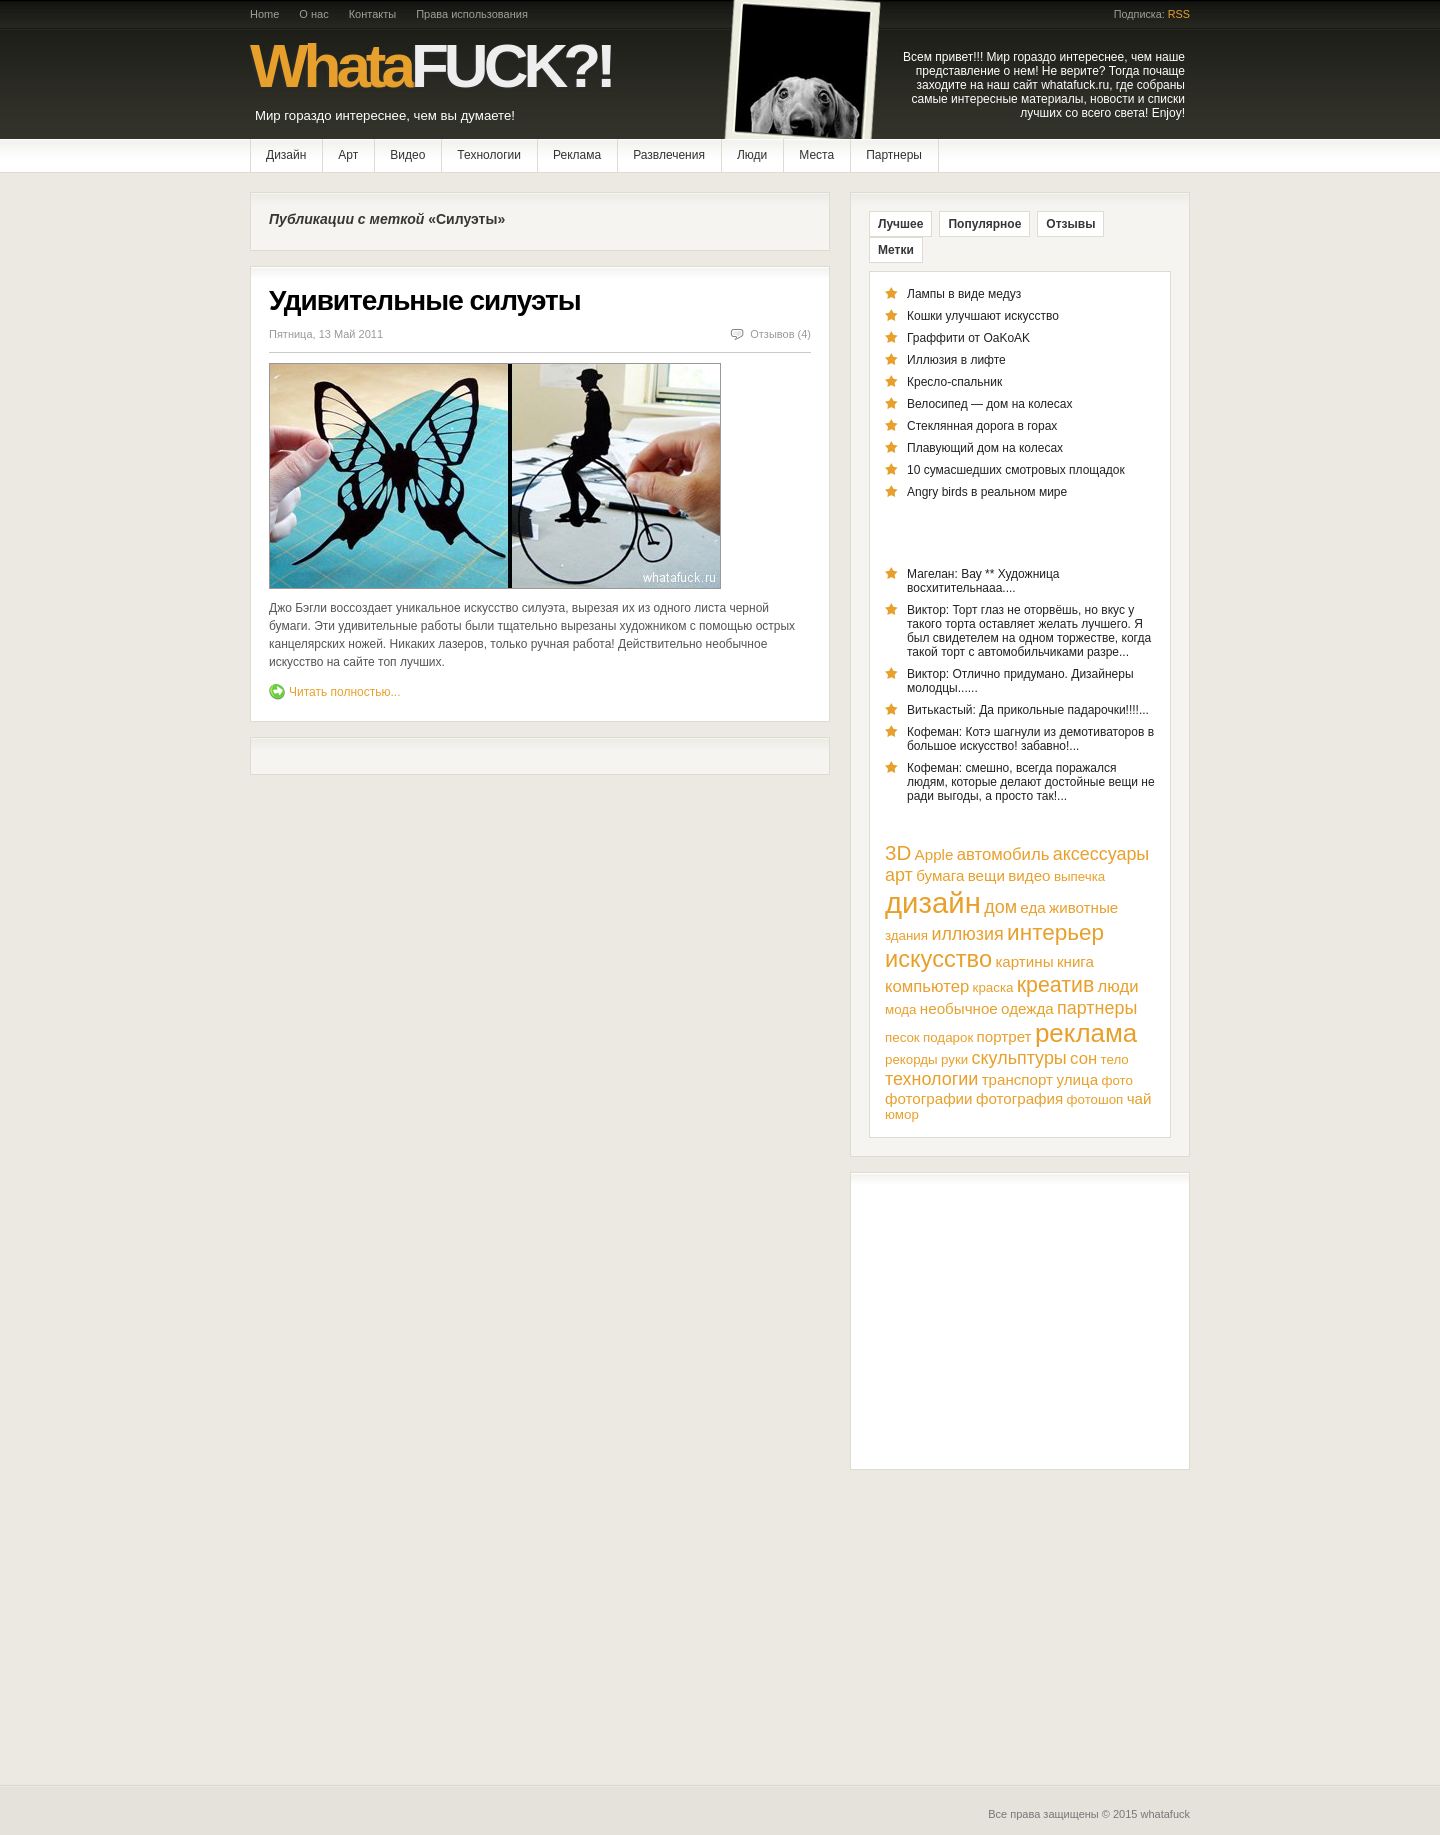 This screenshot has height=1835, width=1440. What do you see at coordinates (931, 1079) in the screenshot?
I see `технологии` at bounding box center [931, 1079].